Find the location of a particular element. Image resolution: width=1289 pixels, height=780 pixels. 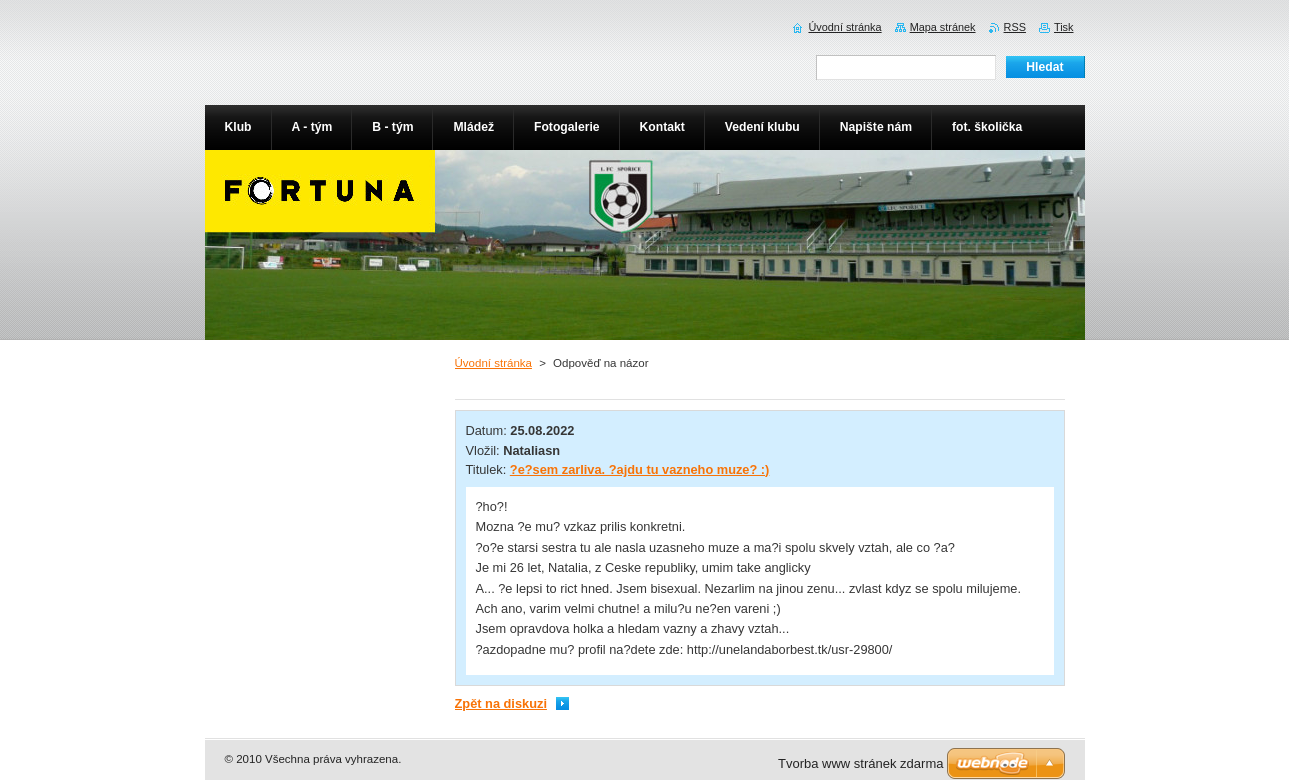

Tvorba www stránek zdarma is located at coordinates (860, 763).